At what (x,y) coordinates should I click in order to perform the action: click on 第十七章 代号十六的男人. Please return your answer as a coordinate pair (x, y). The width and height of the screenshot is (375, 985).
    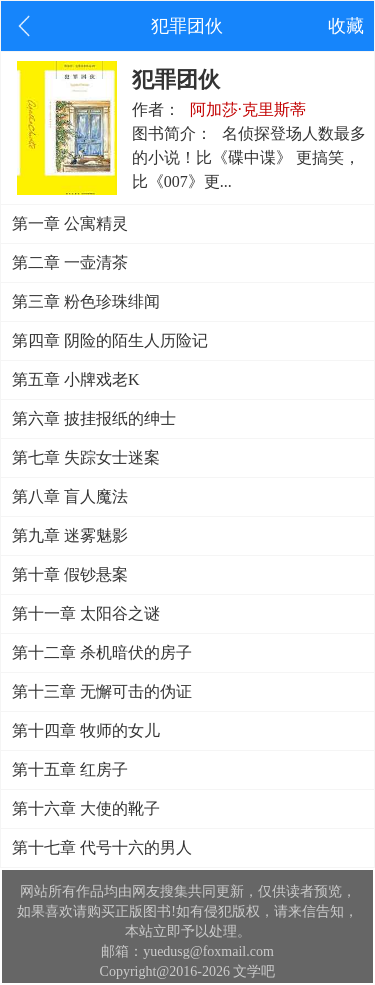
    Looking at the image, I should click on (102, 847).